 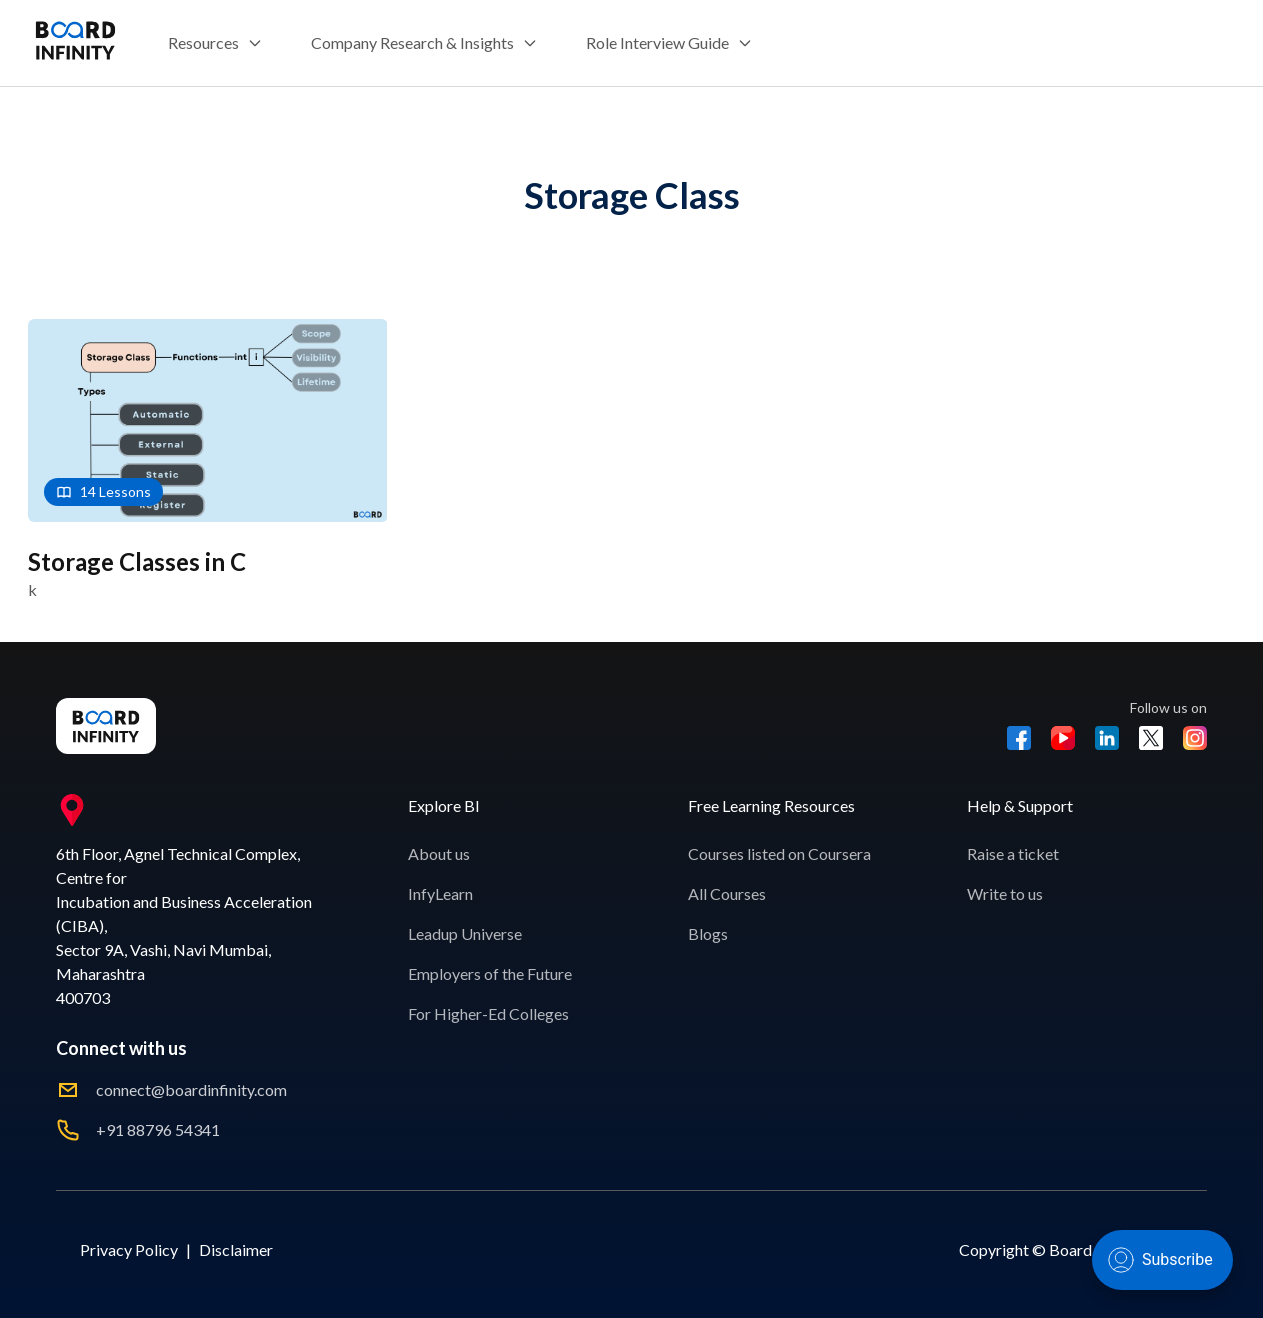 I want to click on InfyLearn, so click(x=440, y=893).